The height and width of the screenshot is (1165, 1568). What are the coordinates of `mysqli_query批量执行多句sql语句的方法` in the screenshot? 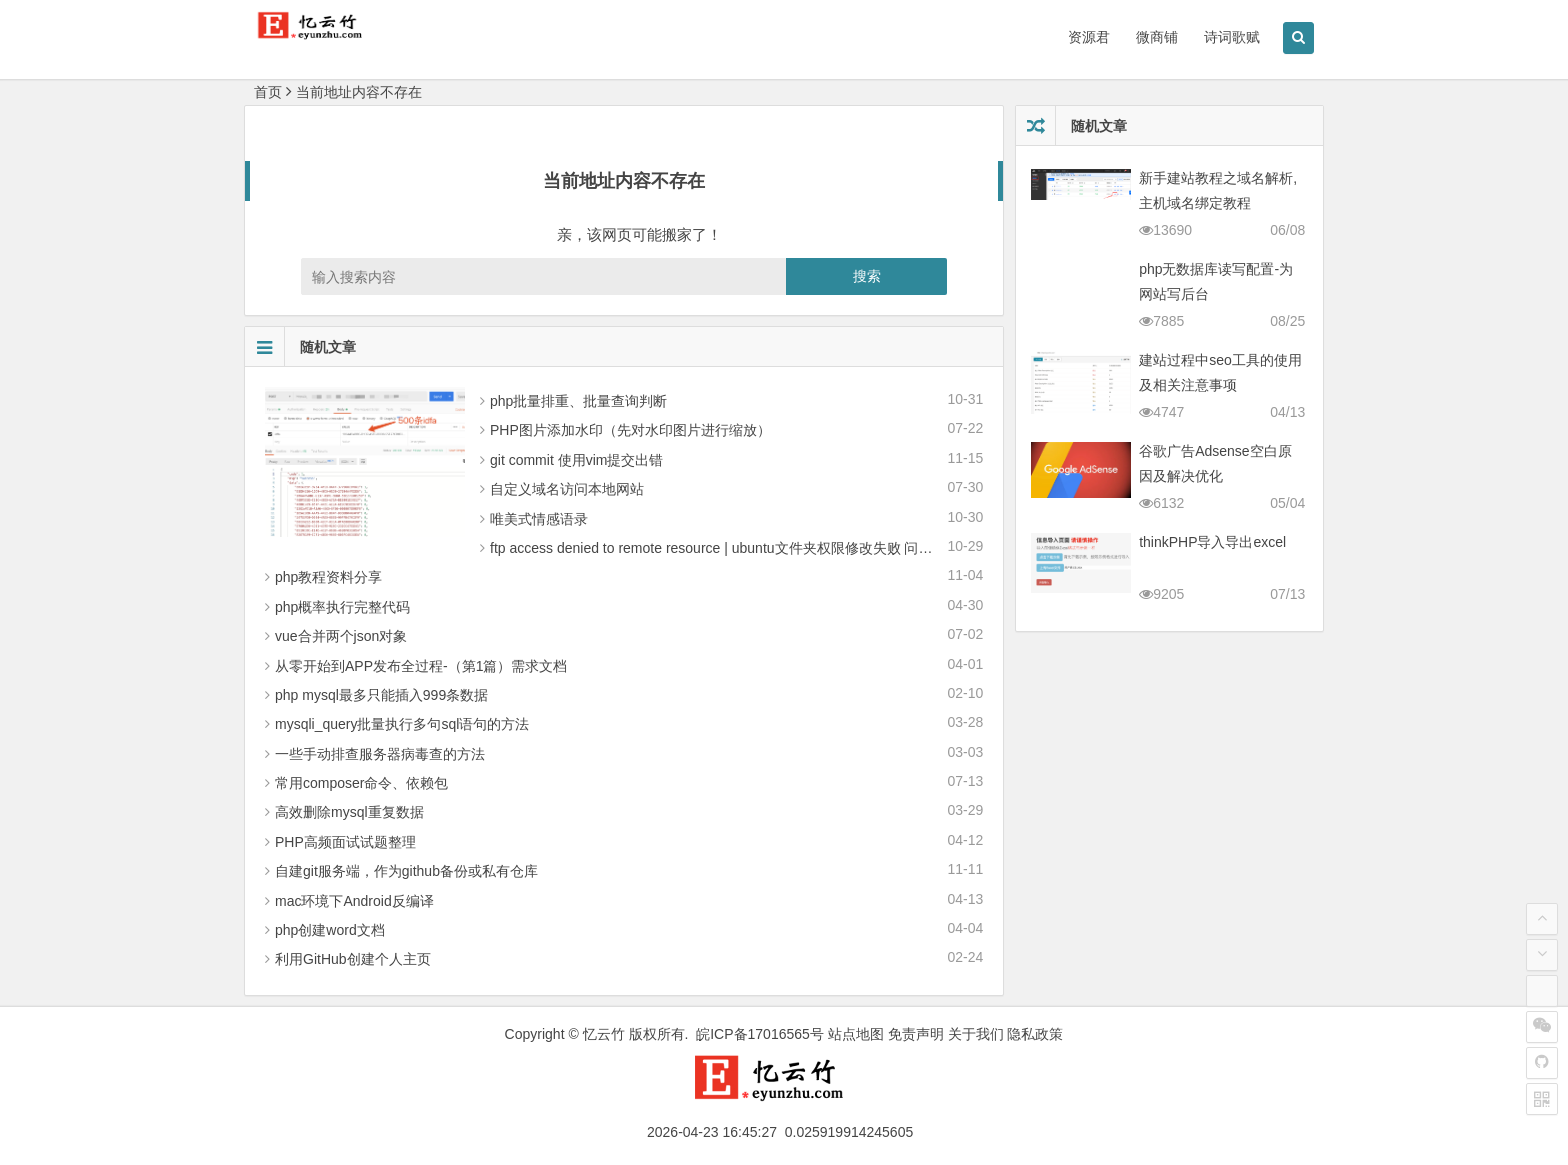 It's located at (402, 724).